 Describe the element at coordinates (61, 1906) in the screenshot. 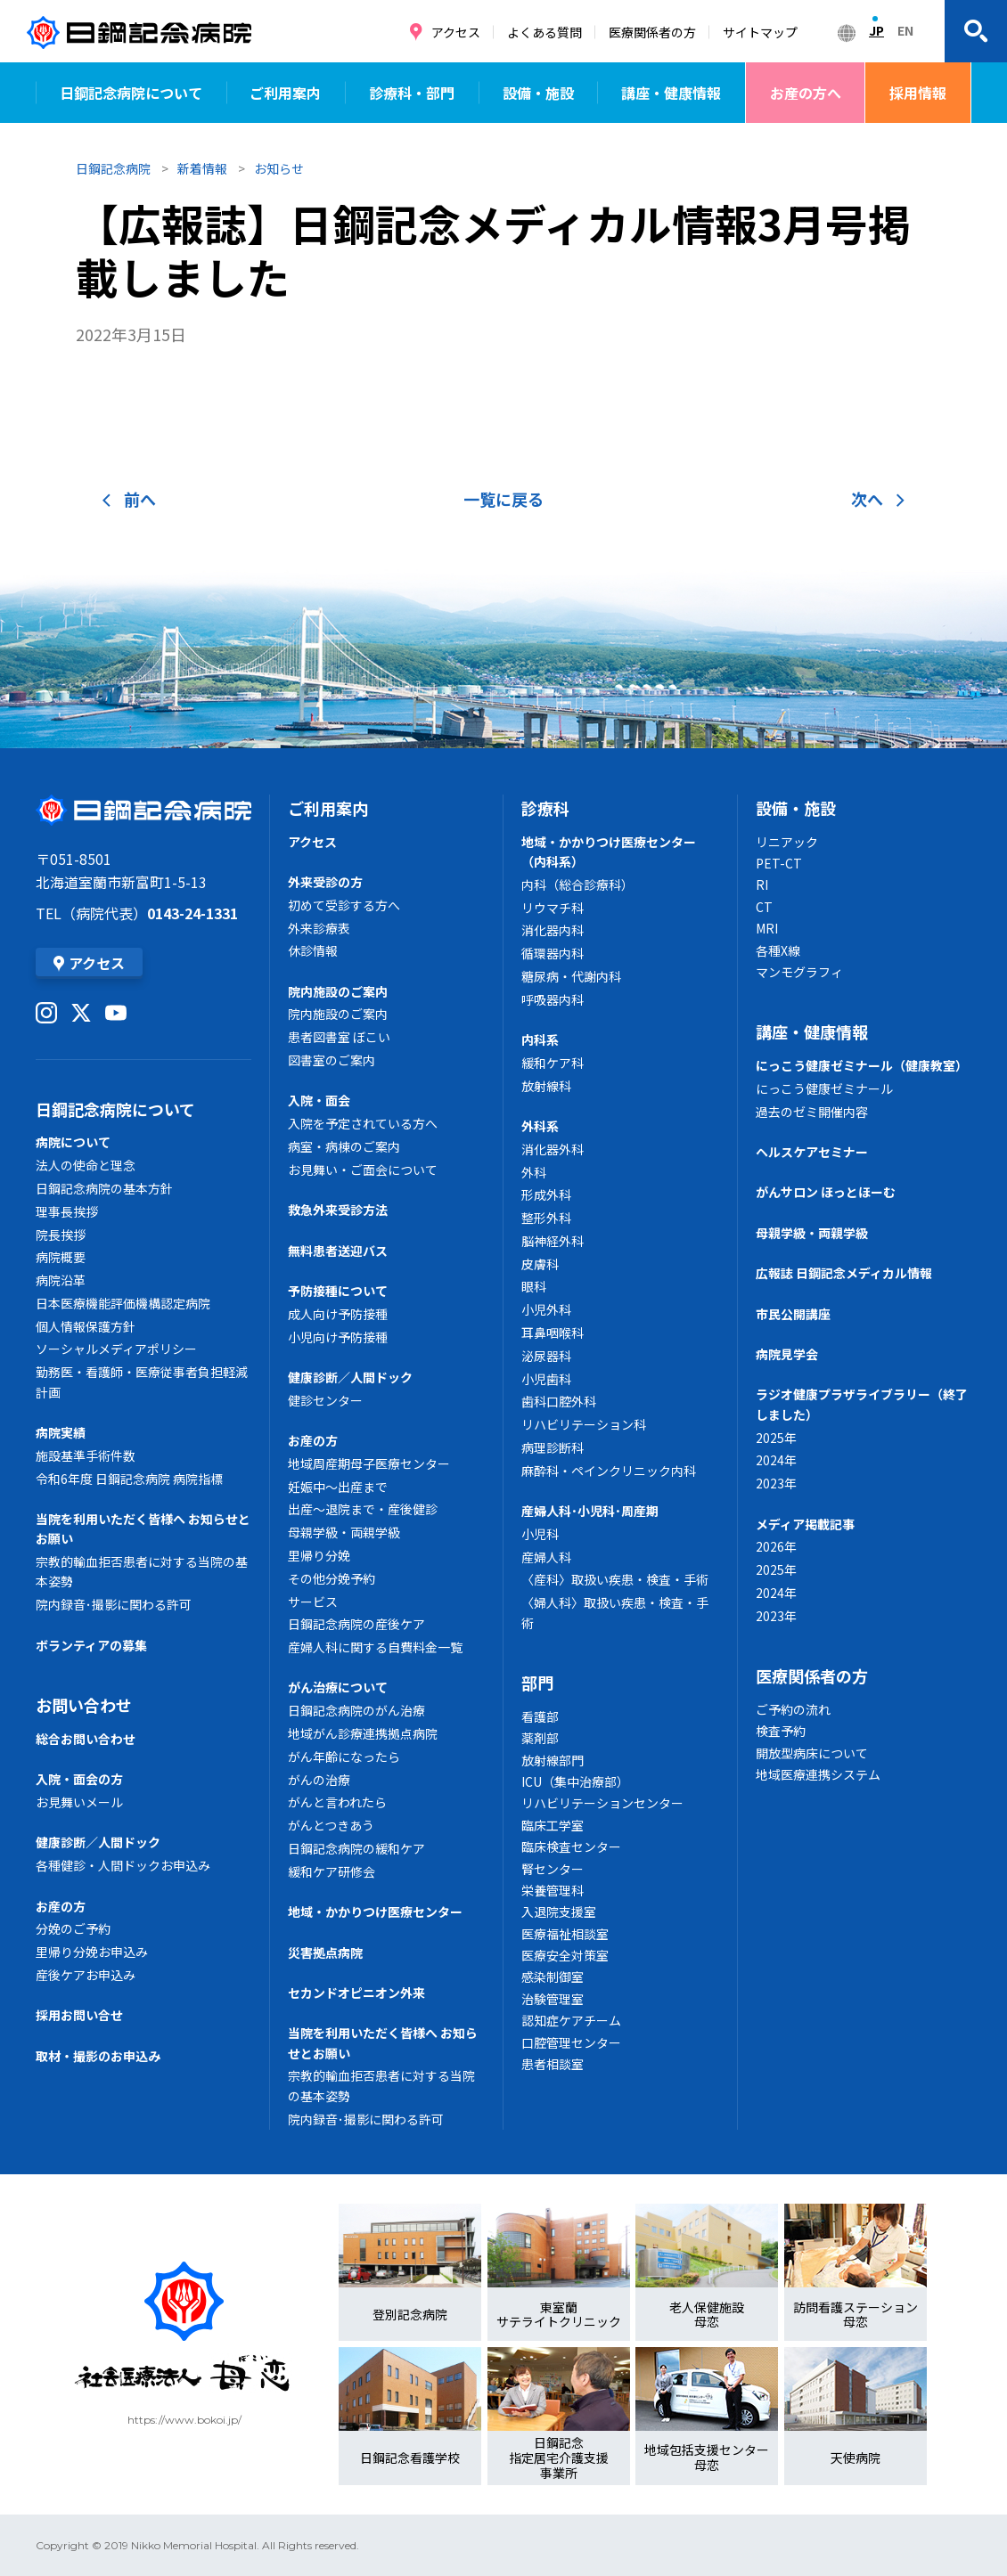

I see `お産の方` at that location.